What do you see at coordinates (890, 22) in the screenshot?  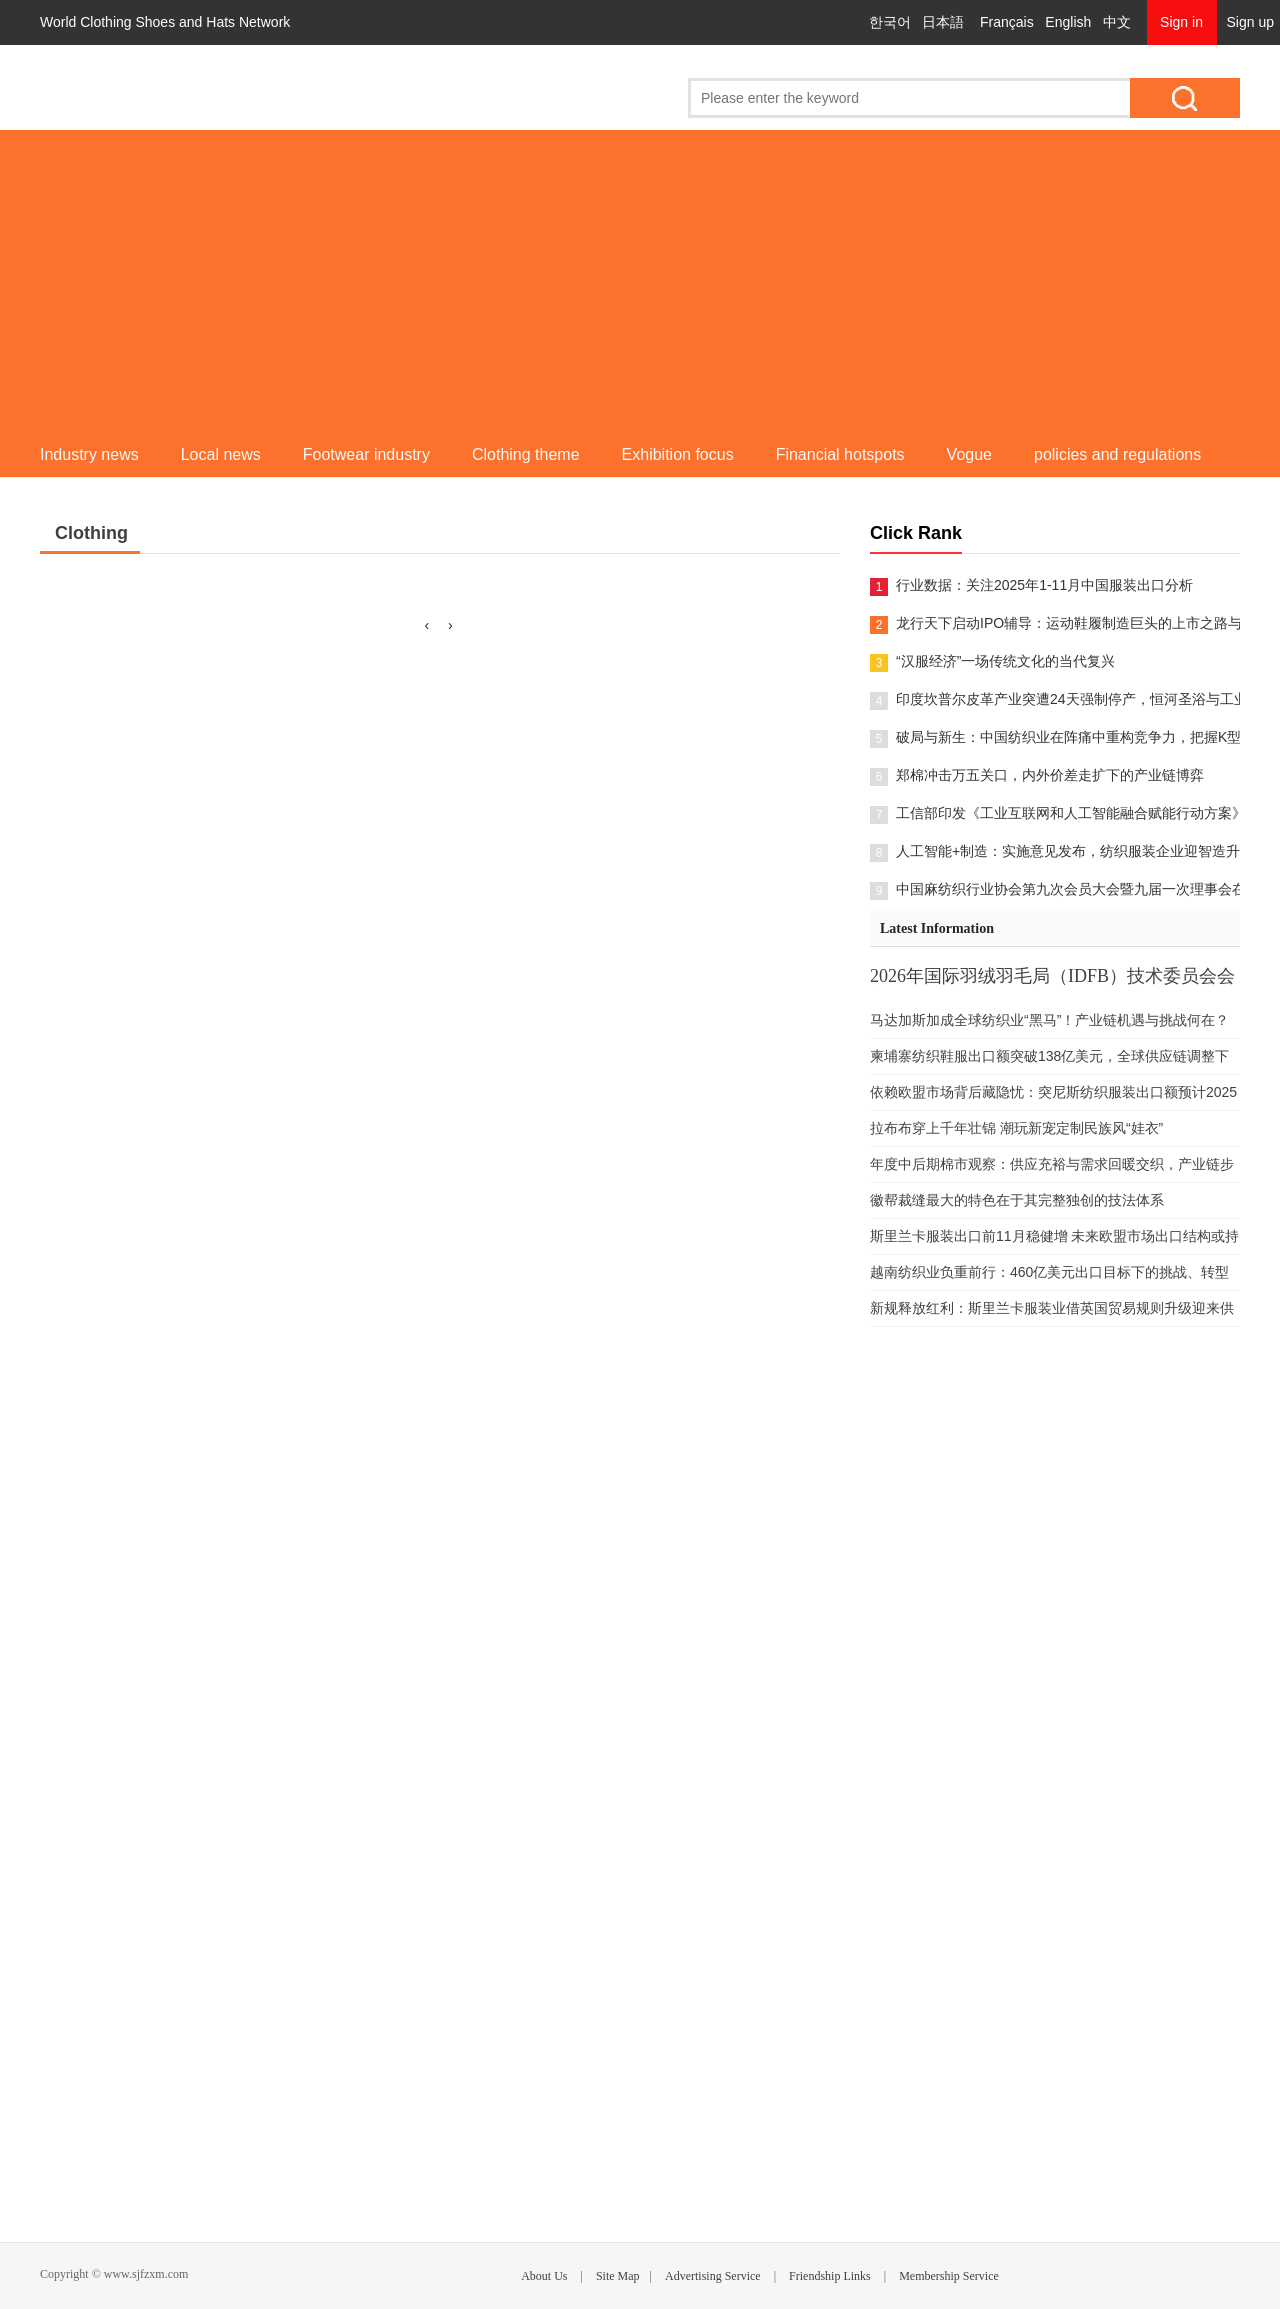 I see `한국어` at bounding box center [890, 22].